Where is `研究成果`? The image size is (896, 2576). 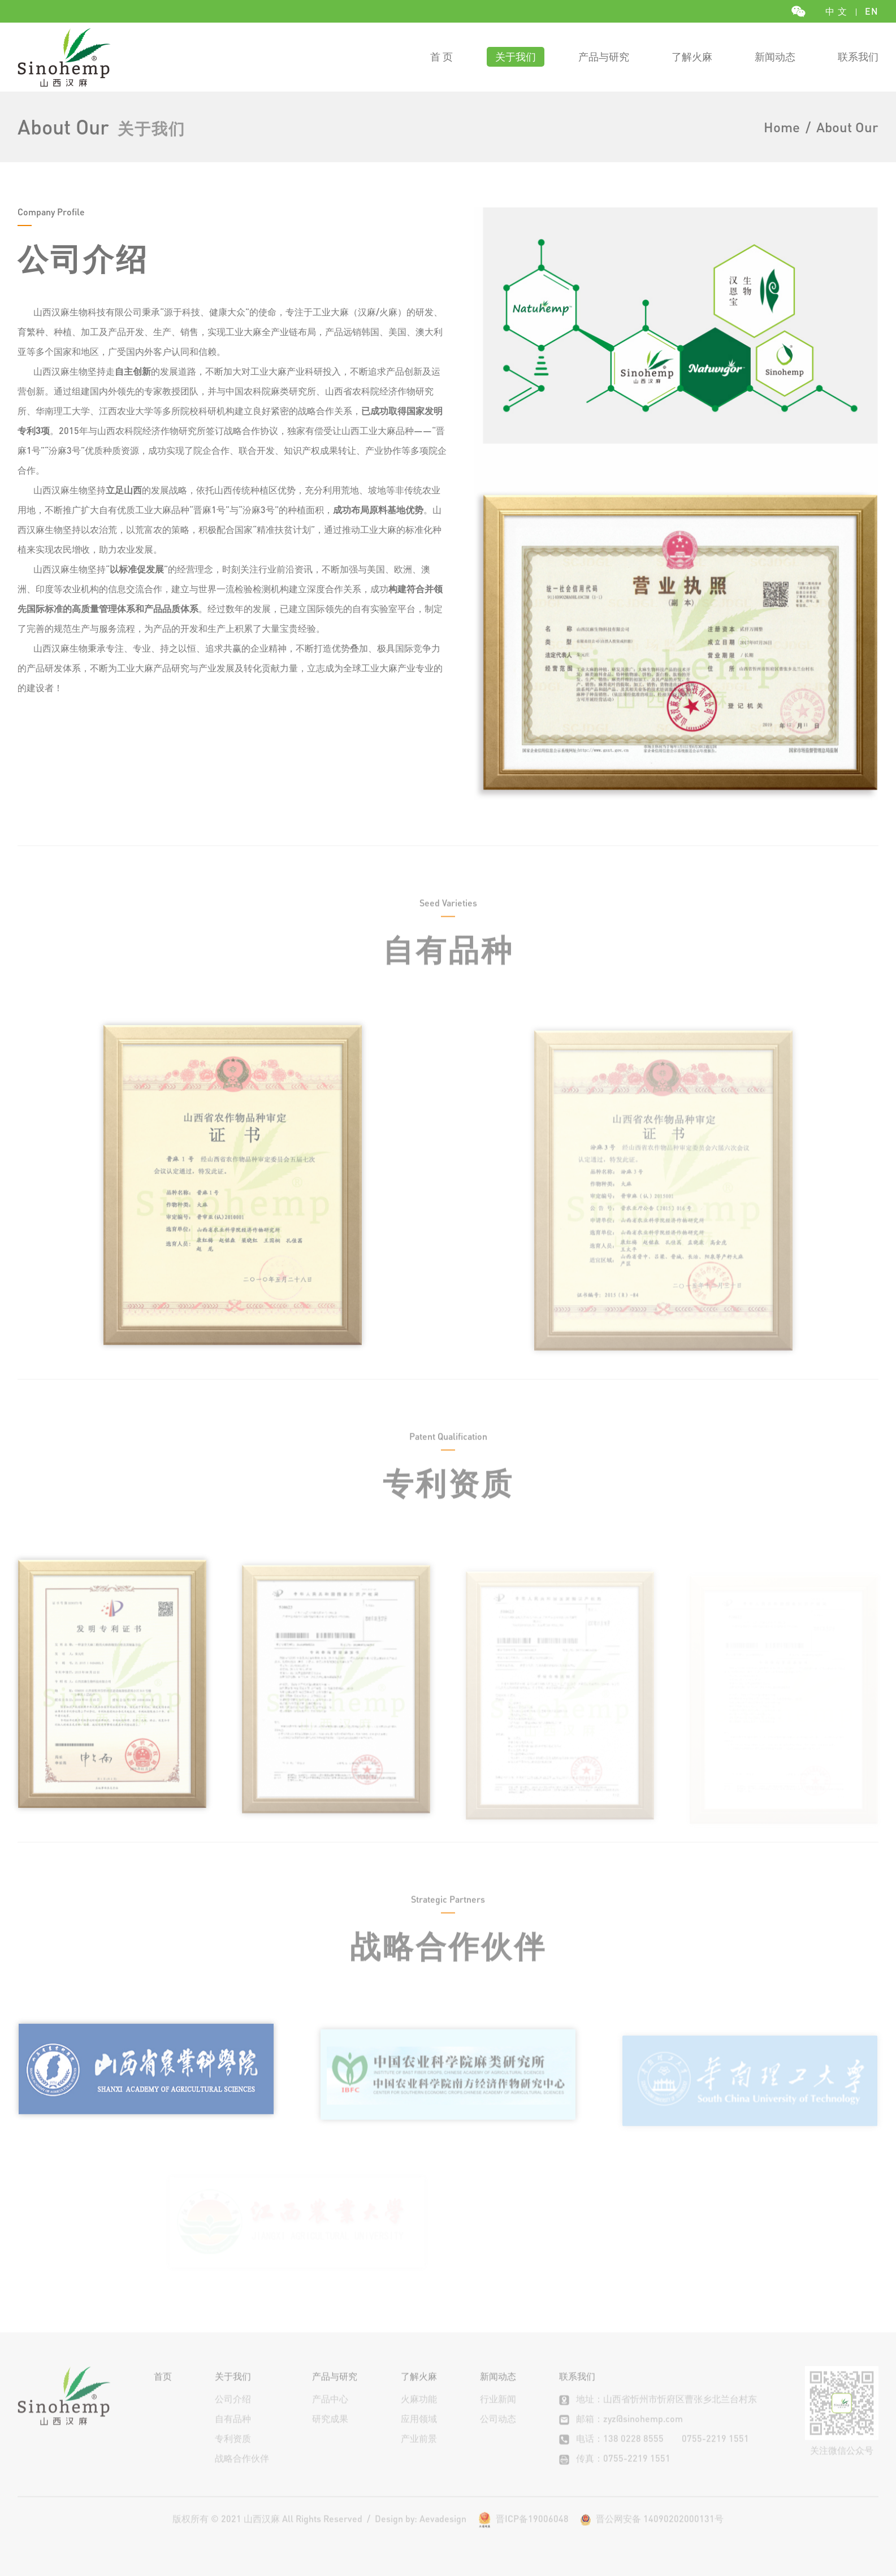
研究成果 is located at coordinates (330, 2435).